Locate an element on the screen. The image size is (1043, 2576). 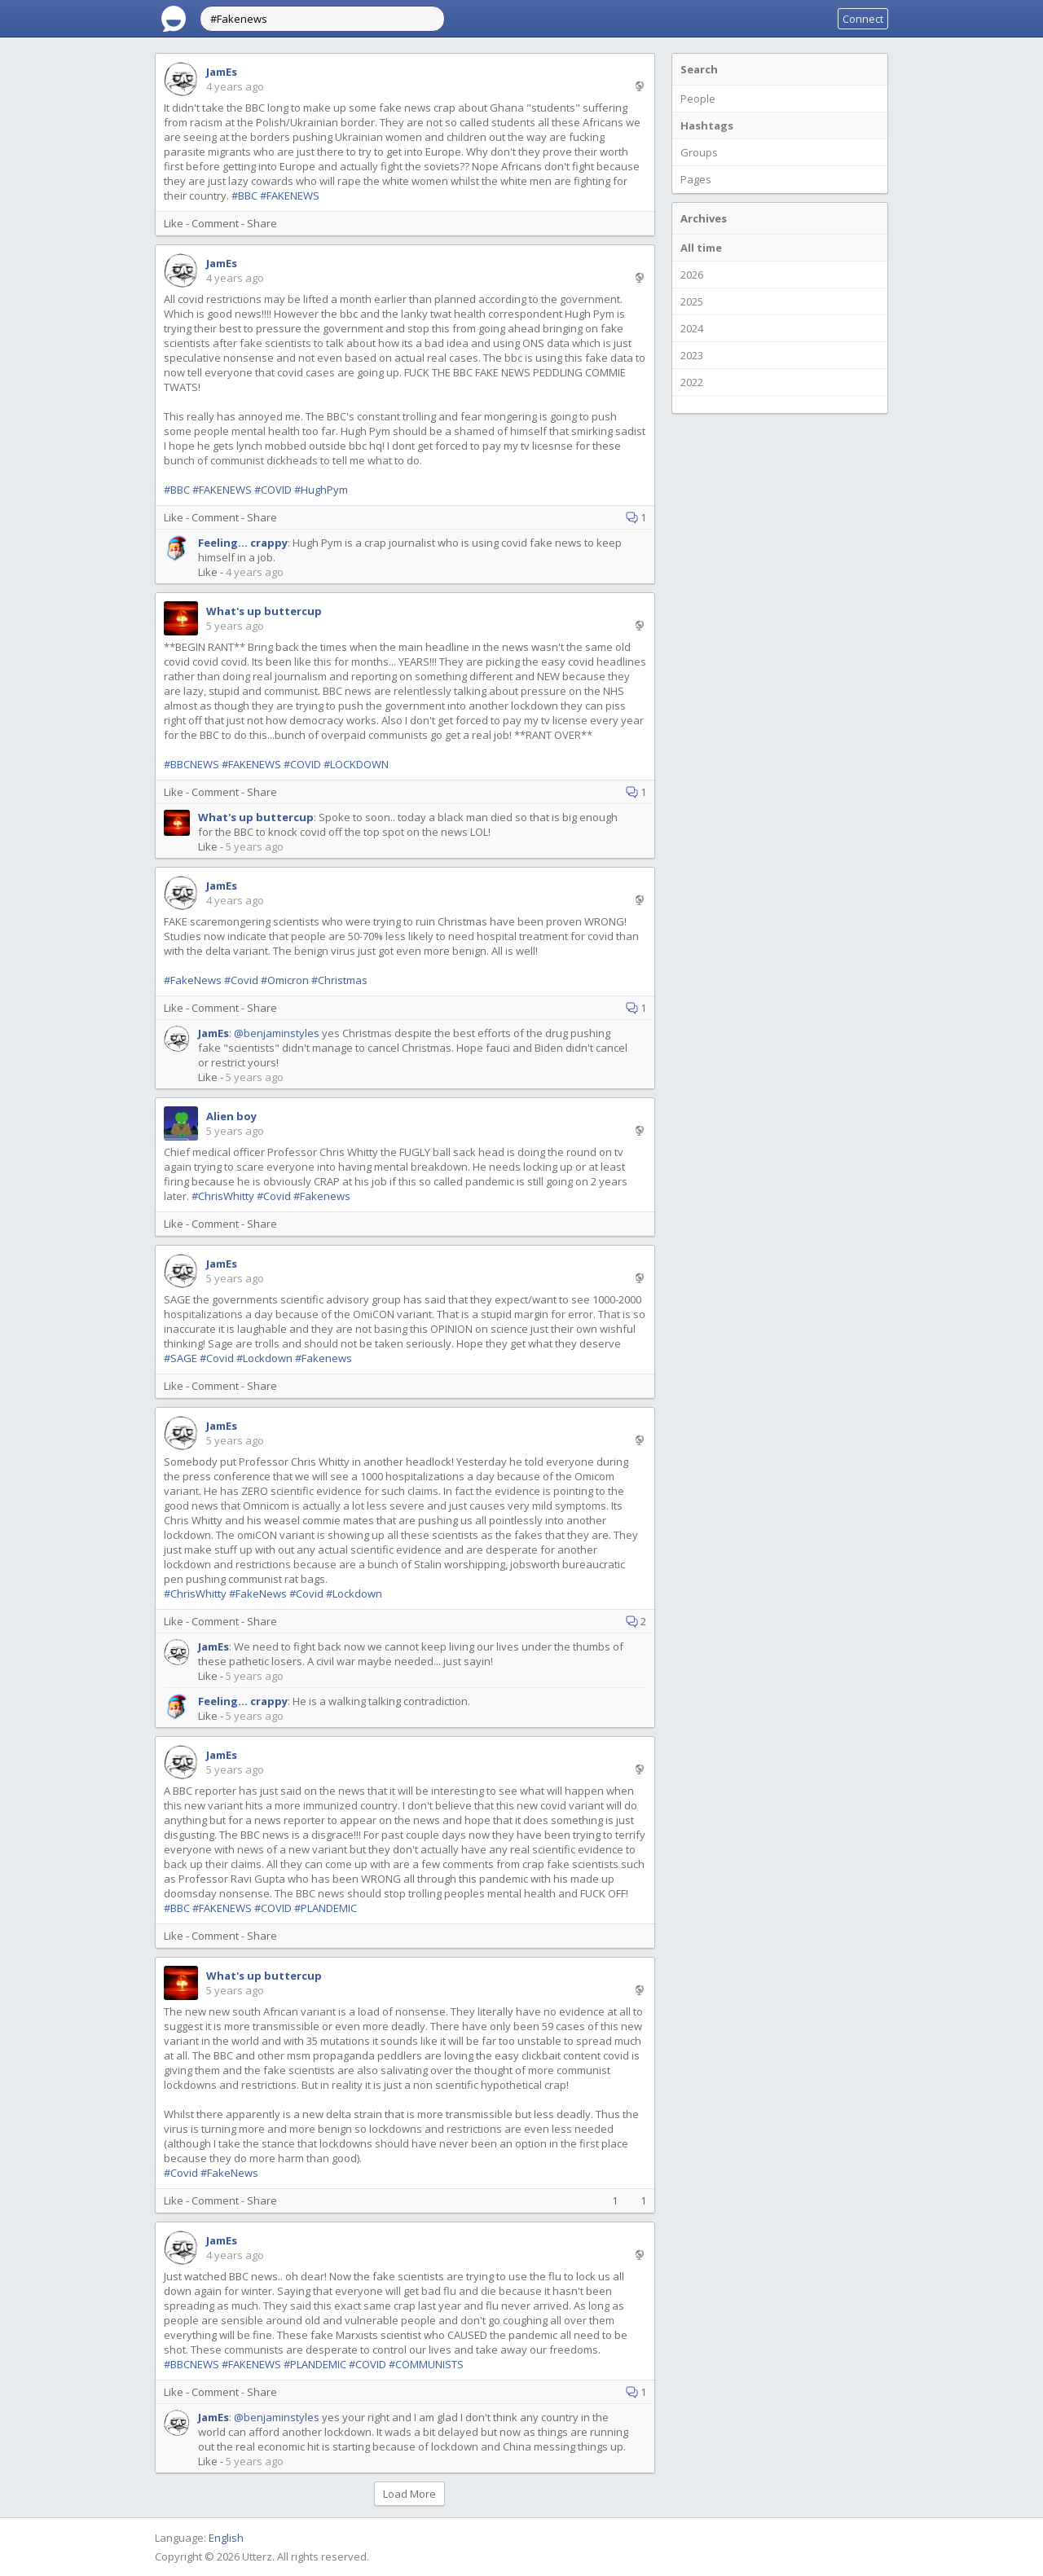
Feeling... crappy is located at coordinates (243, 542).